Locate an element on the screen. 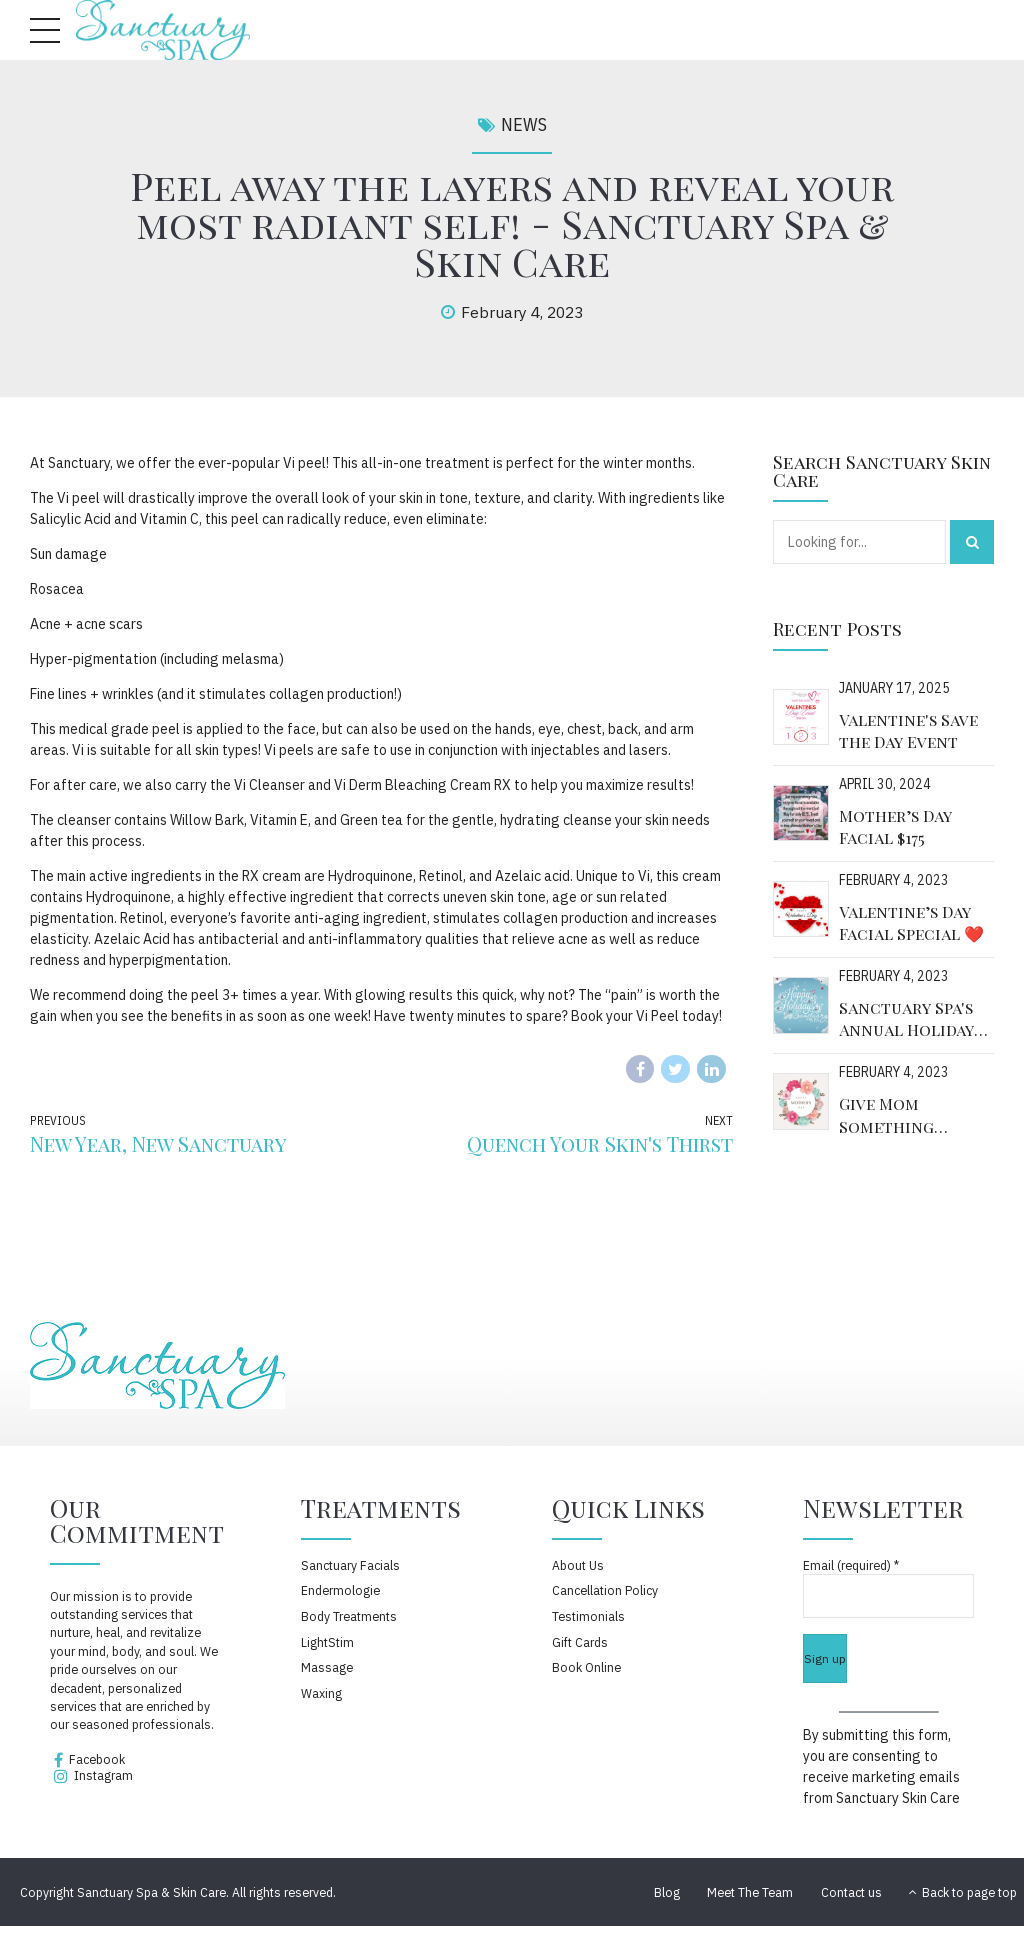  Waxing is located at coordinates (321, 1693).